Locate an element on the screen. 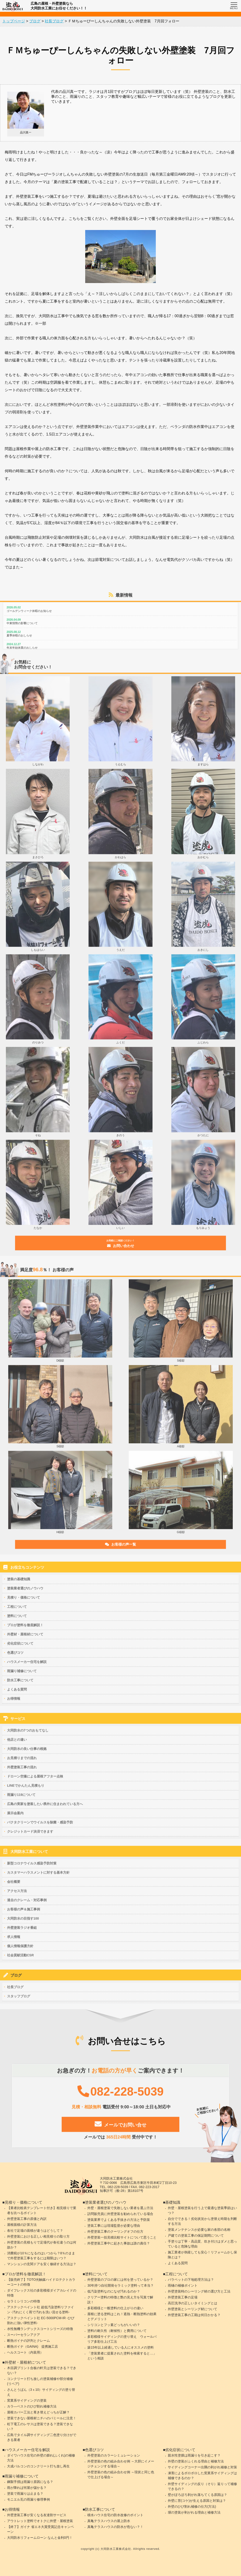  松下電工のレサスは塗装できる？塗装できない？ is located at coordinates (40, 2426).